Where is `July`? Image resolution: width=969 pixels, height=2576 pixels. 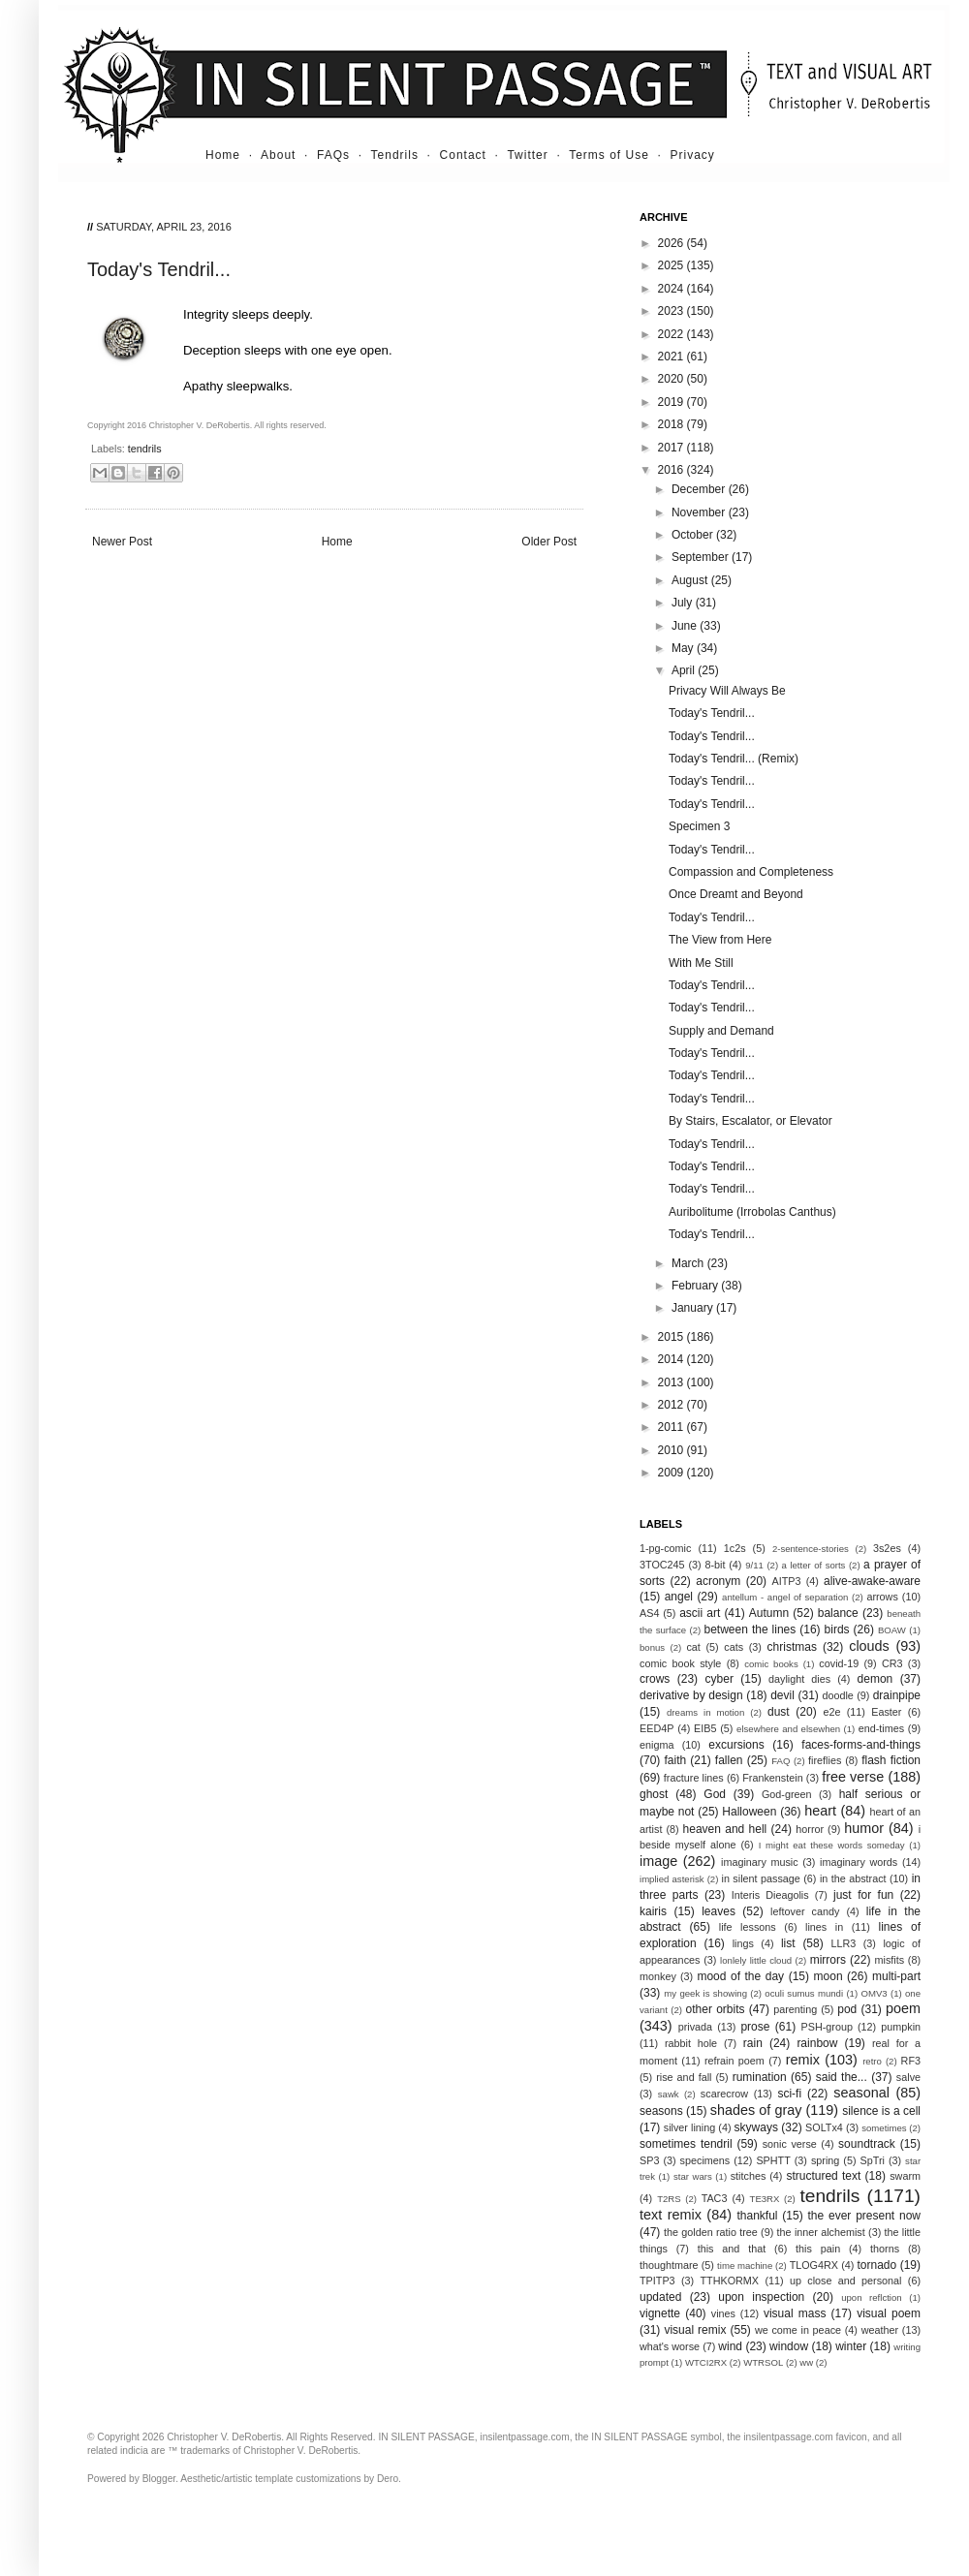 July is located at coordinates (684, 602).